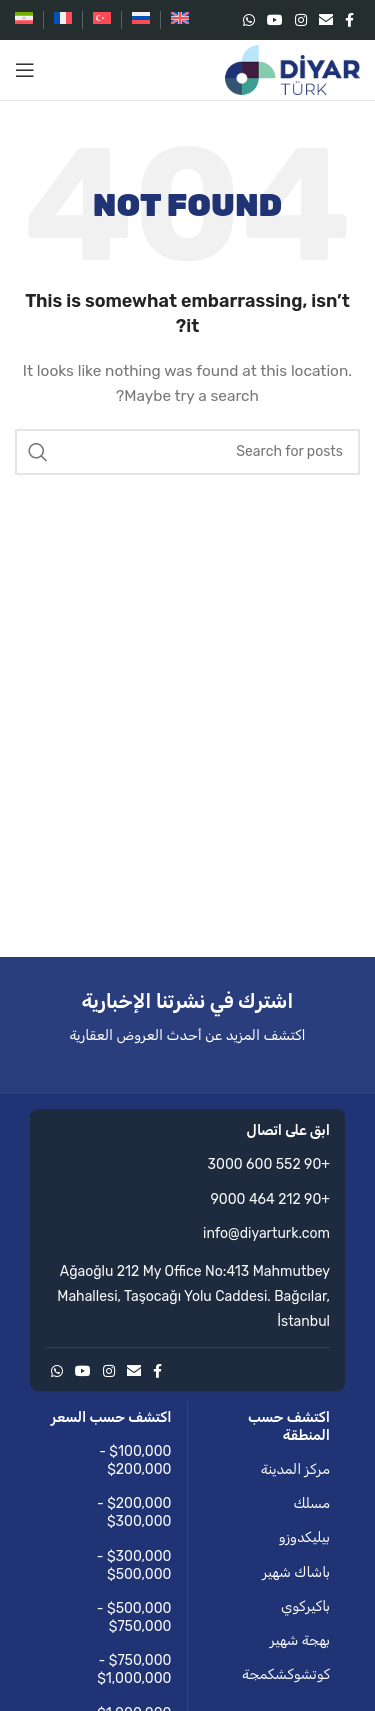 The width and height of the screenshot is (375, 1711). I want to click on [Facebook social link], so click(349, 20).